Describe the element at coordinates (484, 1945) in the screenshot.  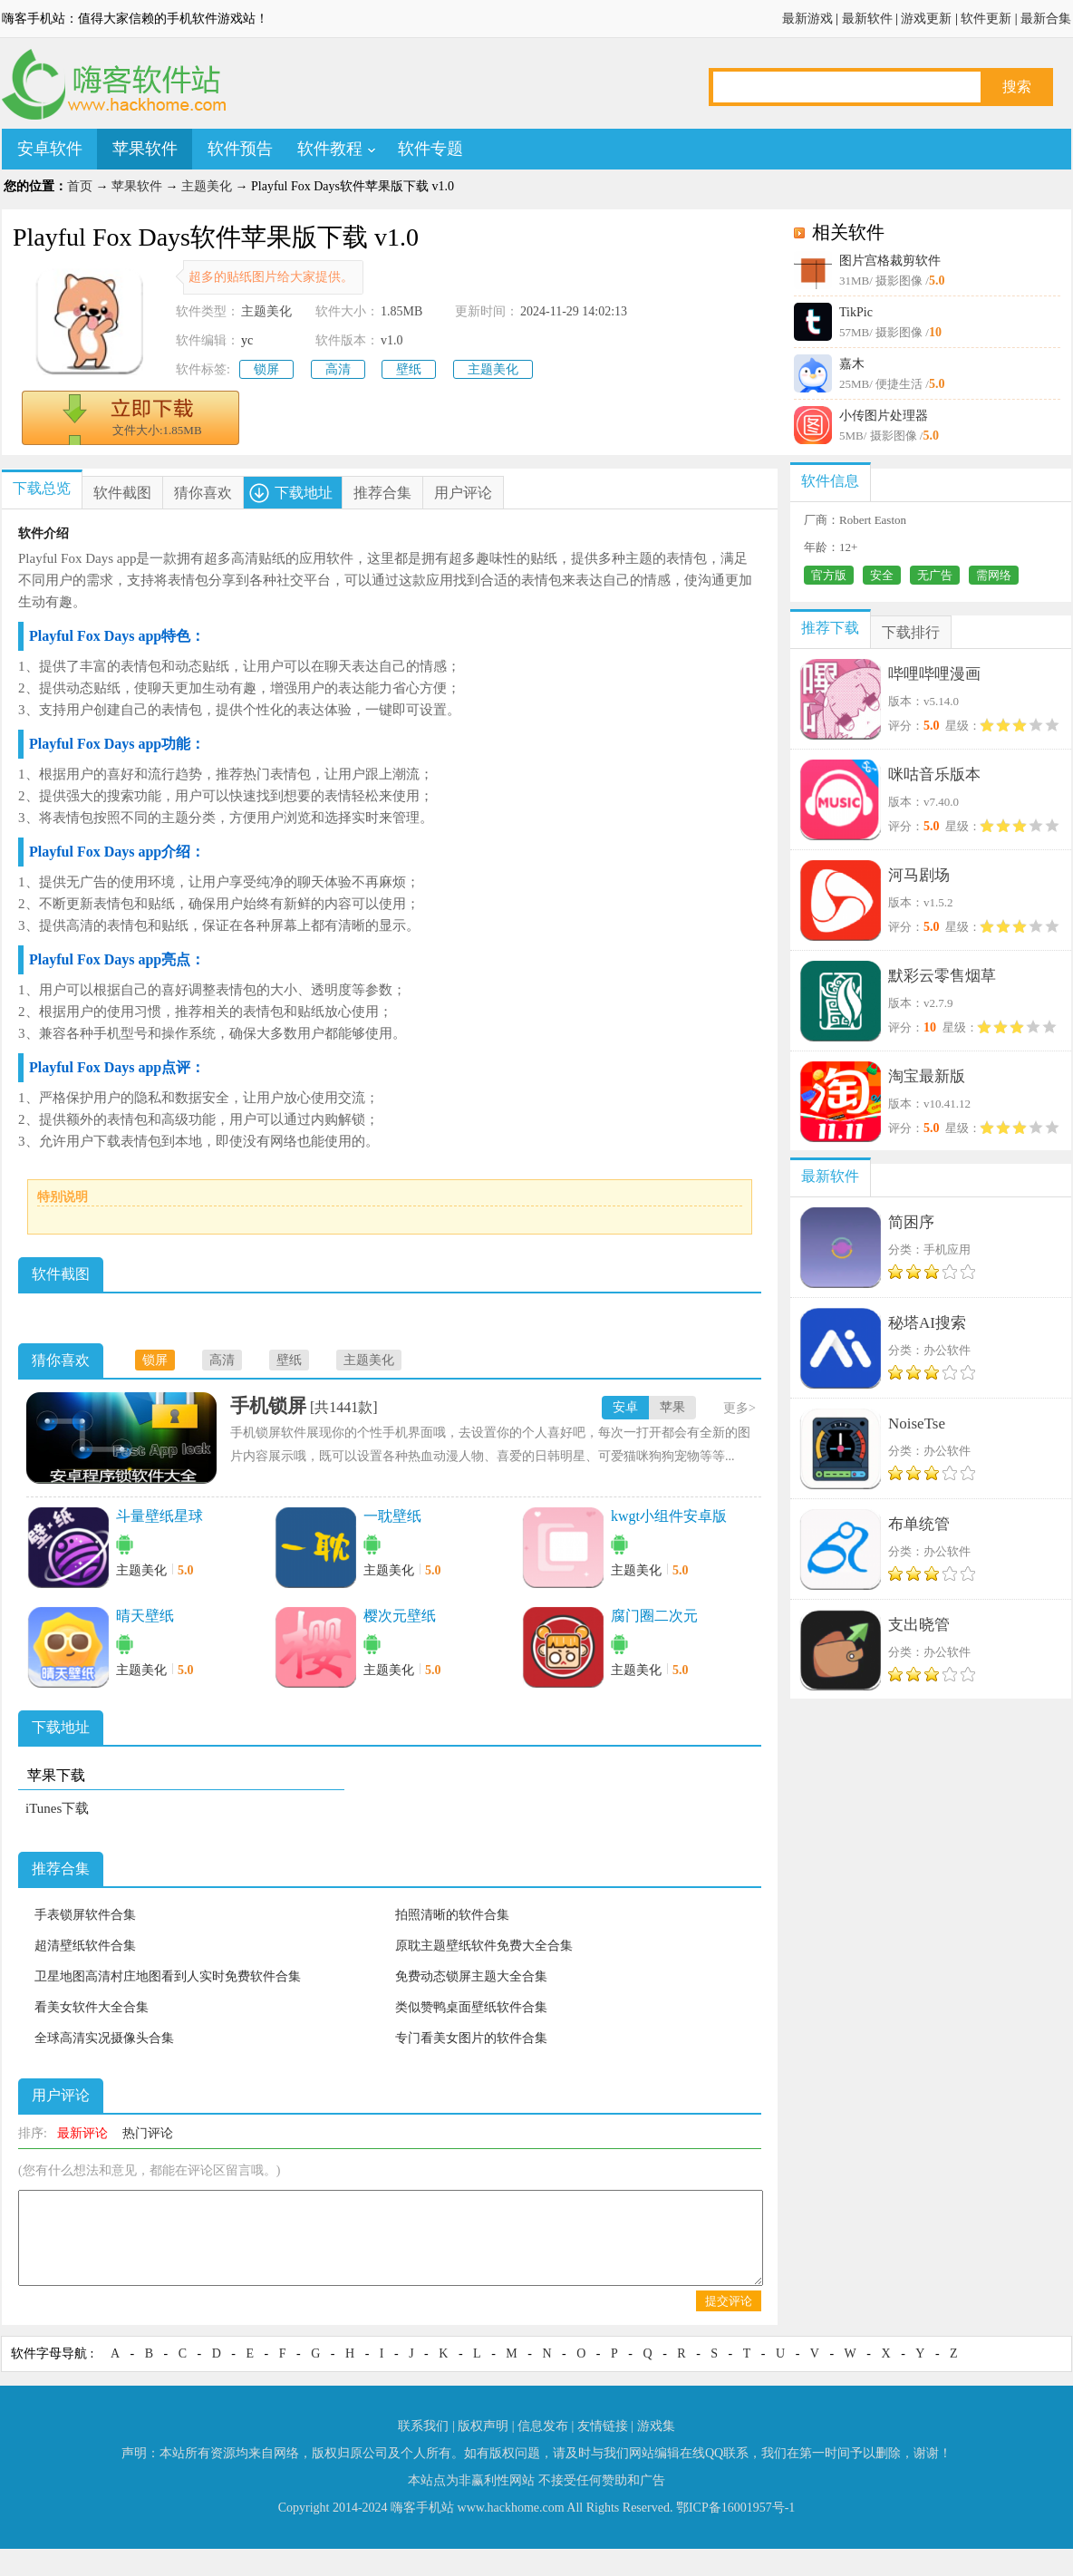
I see `原耽主题壁纸软件免费大全合集` at that location.